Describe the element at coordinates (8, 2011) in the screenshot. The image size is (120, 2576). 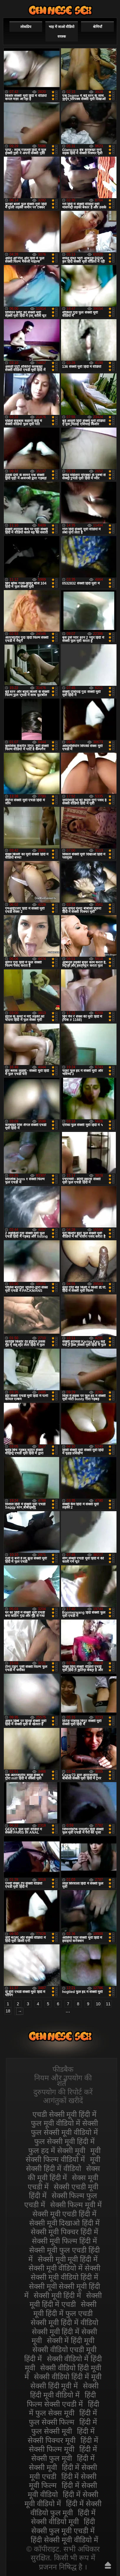
I see `18` at that location.